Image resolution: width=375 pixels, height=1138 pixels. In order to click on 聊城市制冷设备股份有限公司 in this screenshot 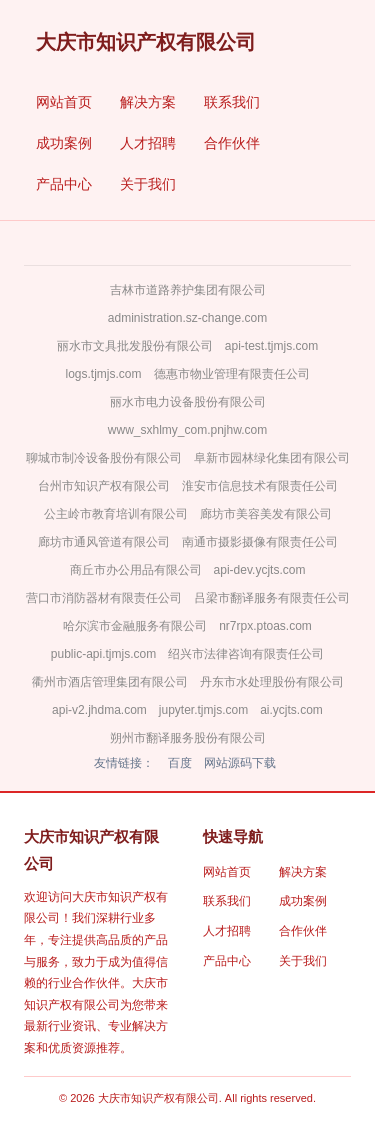, I will do `click(104, 458)`.